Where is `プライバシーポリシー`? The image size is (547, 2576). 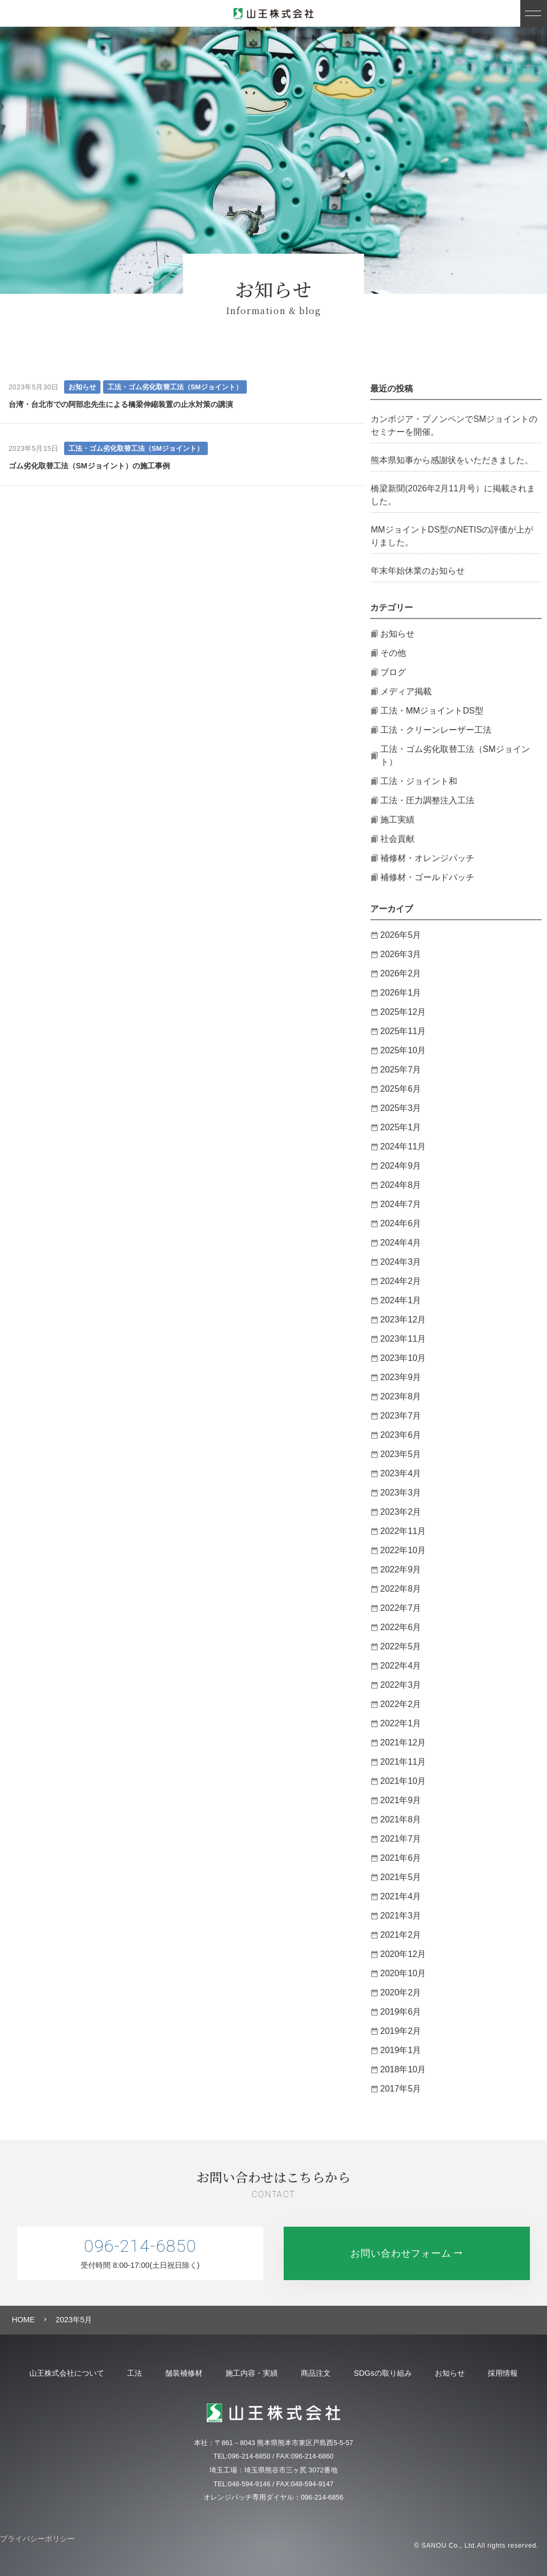 プライバシーポリシー is located at coordinates (37, 2538).